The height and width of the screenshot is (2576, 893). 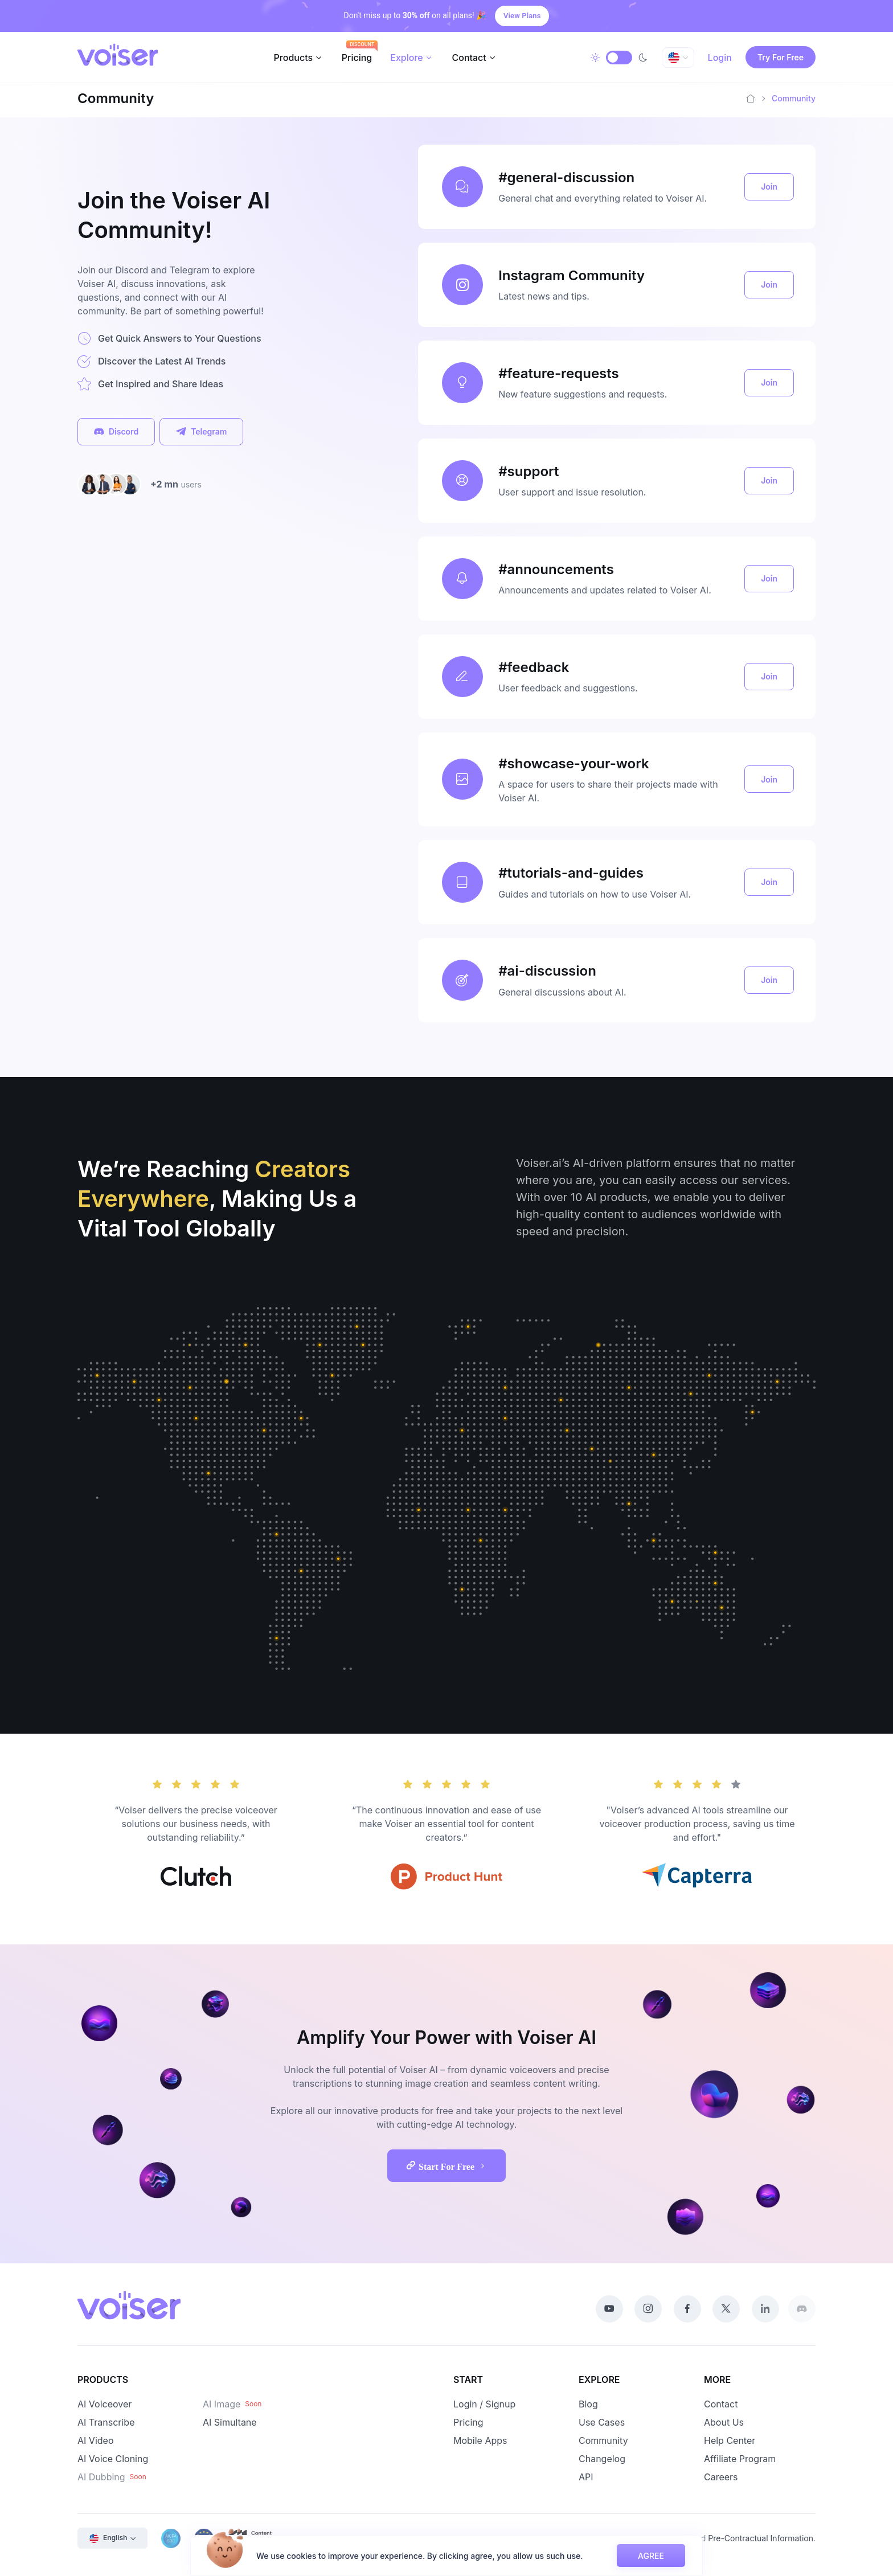 What do you see at coordinates (469, 57) in the screenshot?
I see `Contact` at bounding box center [469, 57].